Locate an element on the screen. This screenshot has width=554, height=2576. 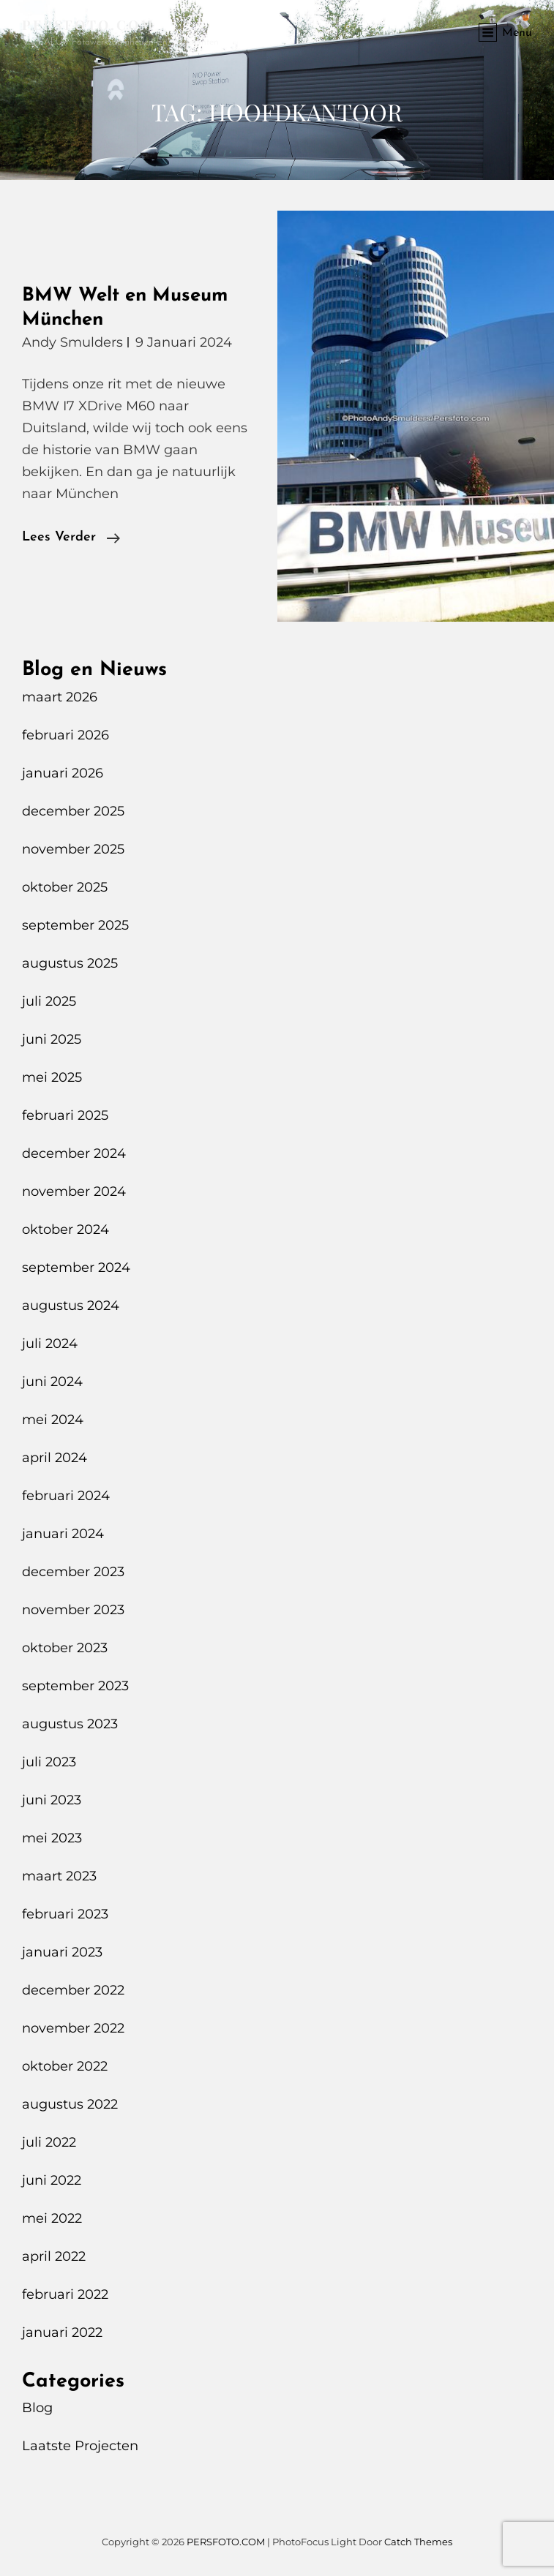
juni 2024 is located at coordinates (52, 1382).